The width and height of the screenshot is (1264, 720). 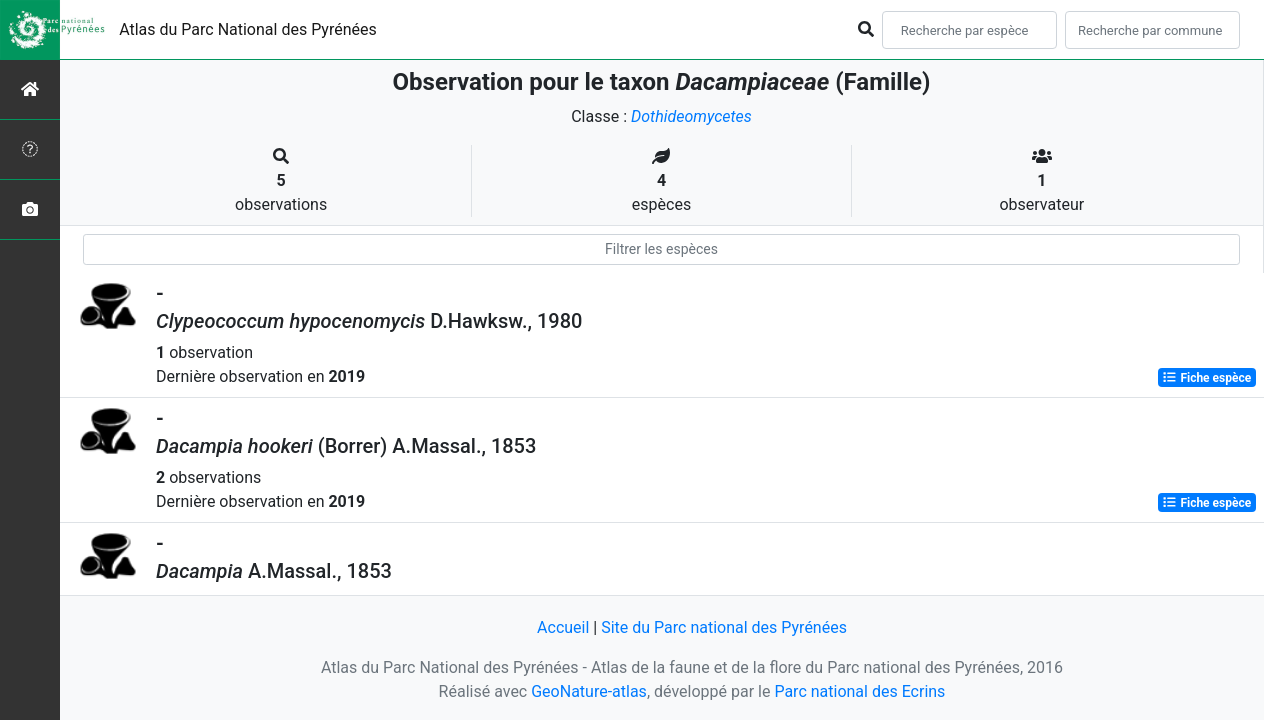 What do you see at coordinates (859, 691) in the screenshot?
I see `Parc national des Ecrins` at bounding box center [859, 691].